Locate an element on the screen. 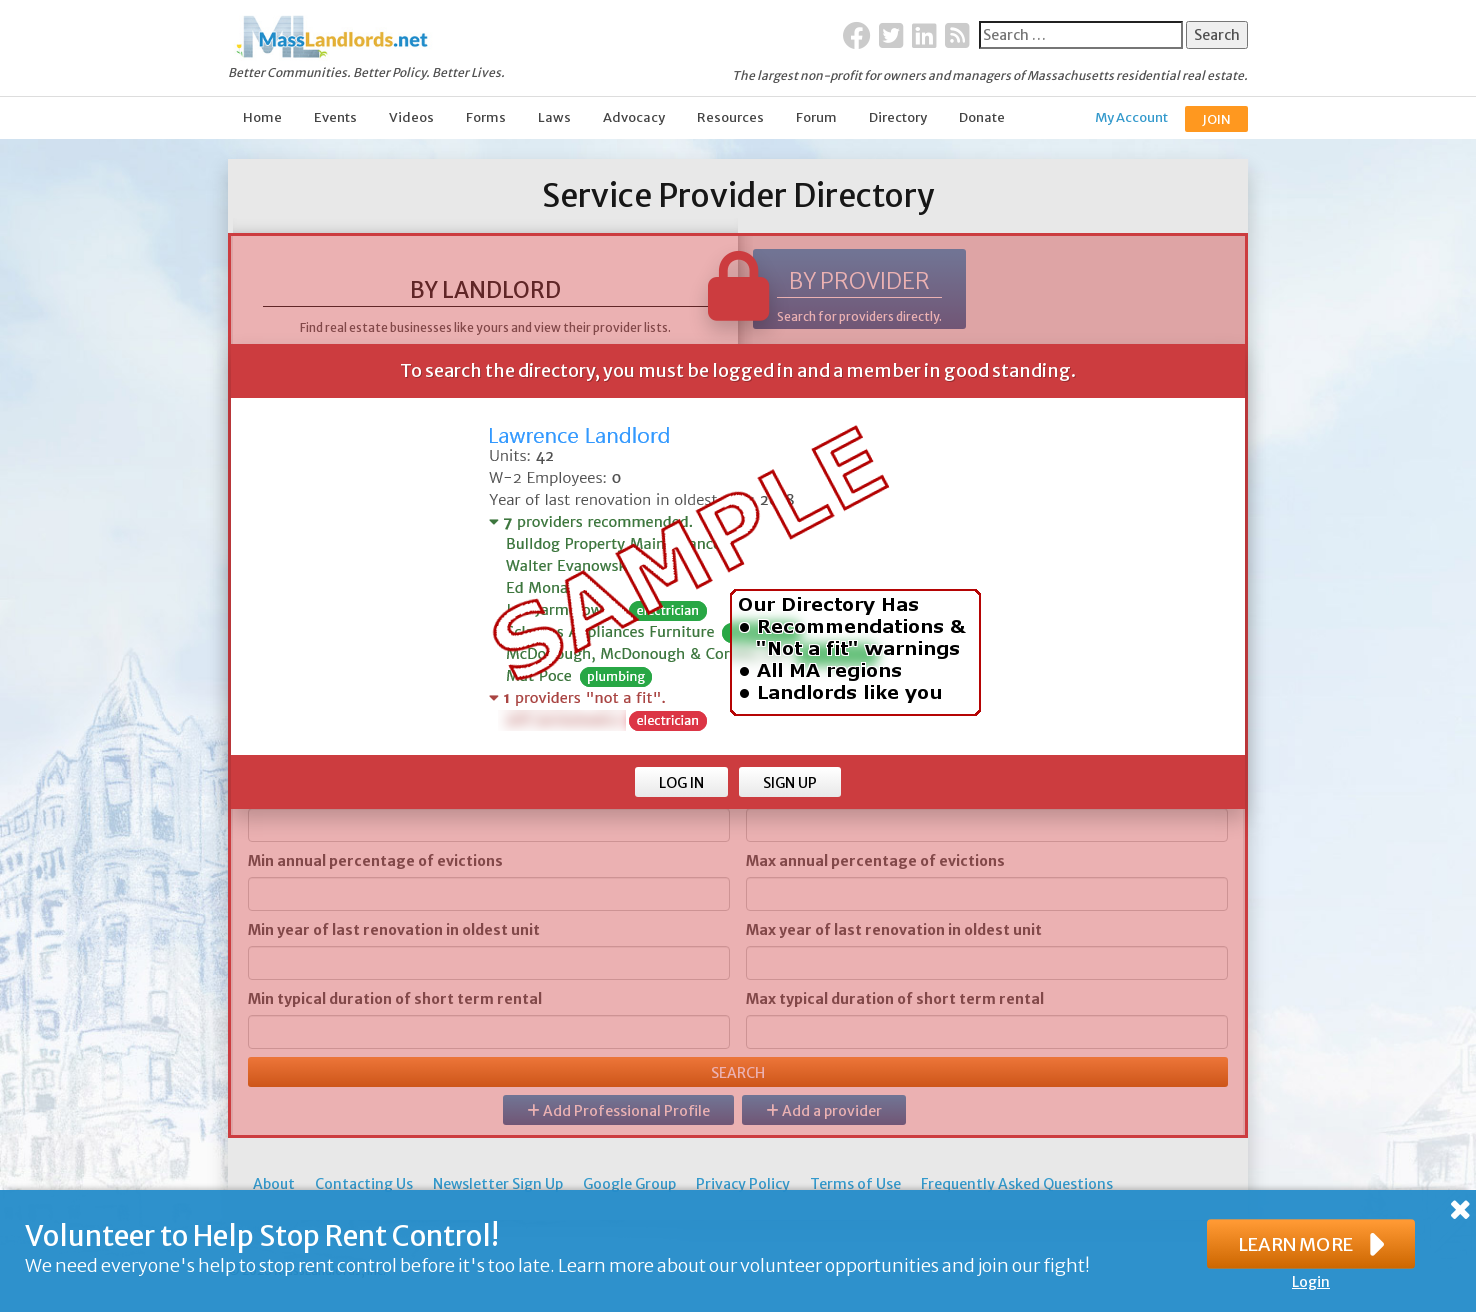 The image size is (1476, 1312). Newsletter Sign Up is located at coordinates (498, 1184).